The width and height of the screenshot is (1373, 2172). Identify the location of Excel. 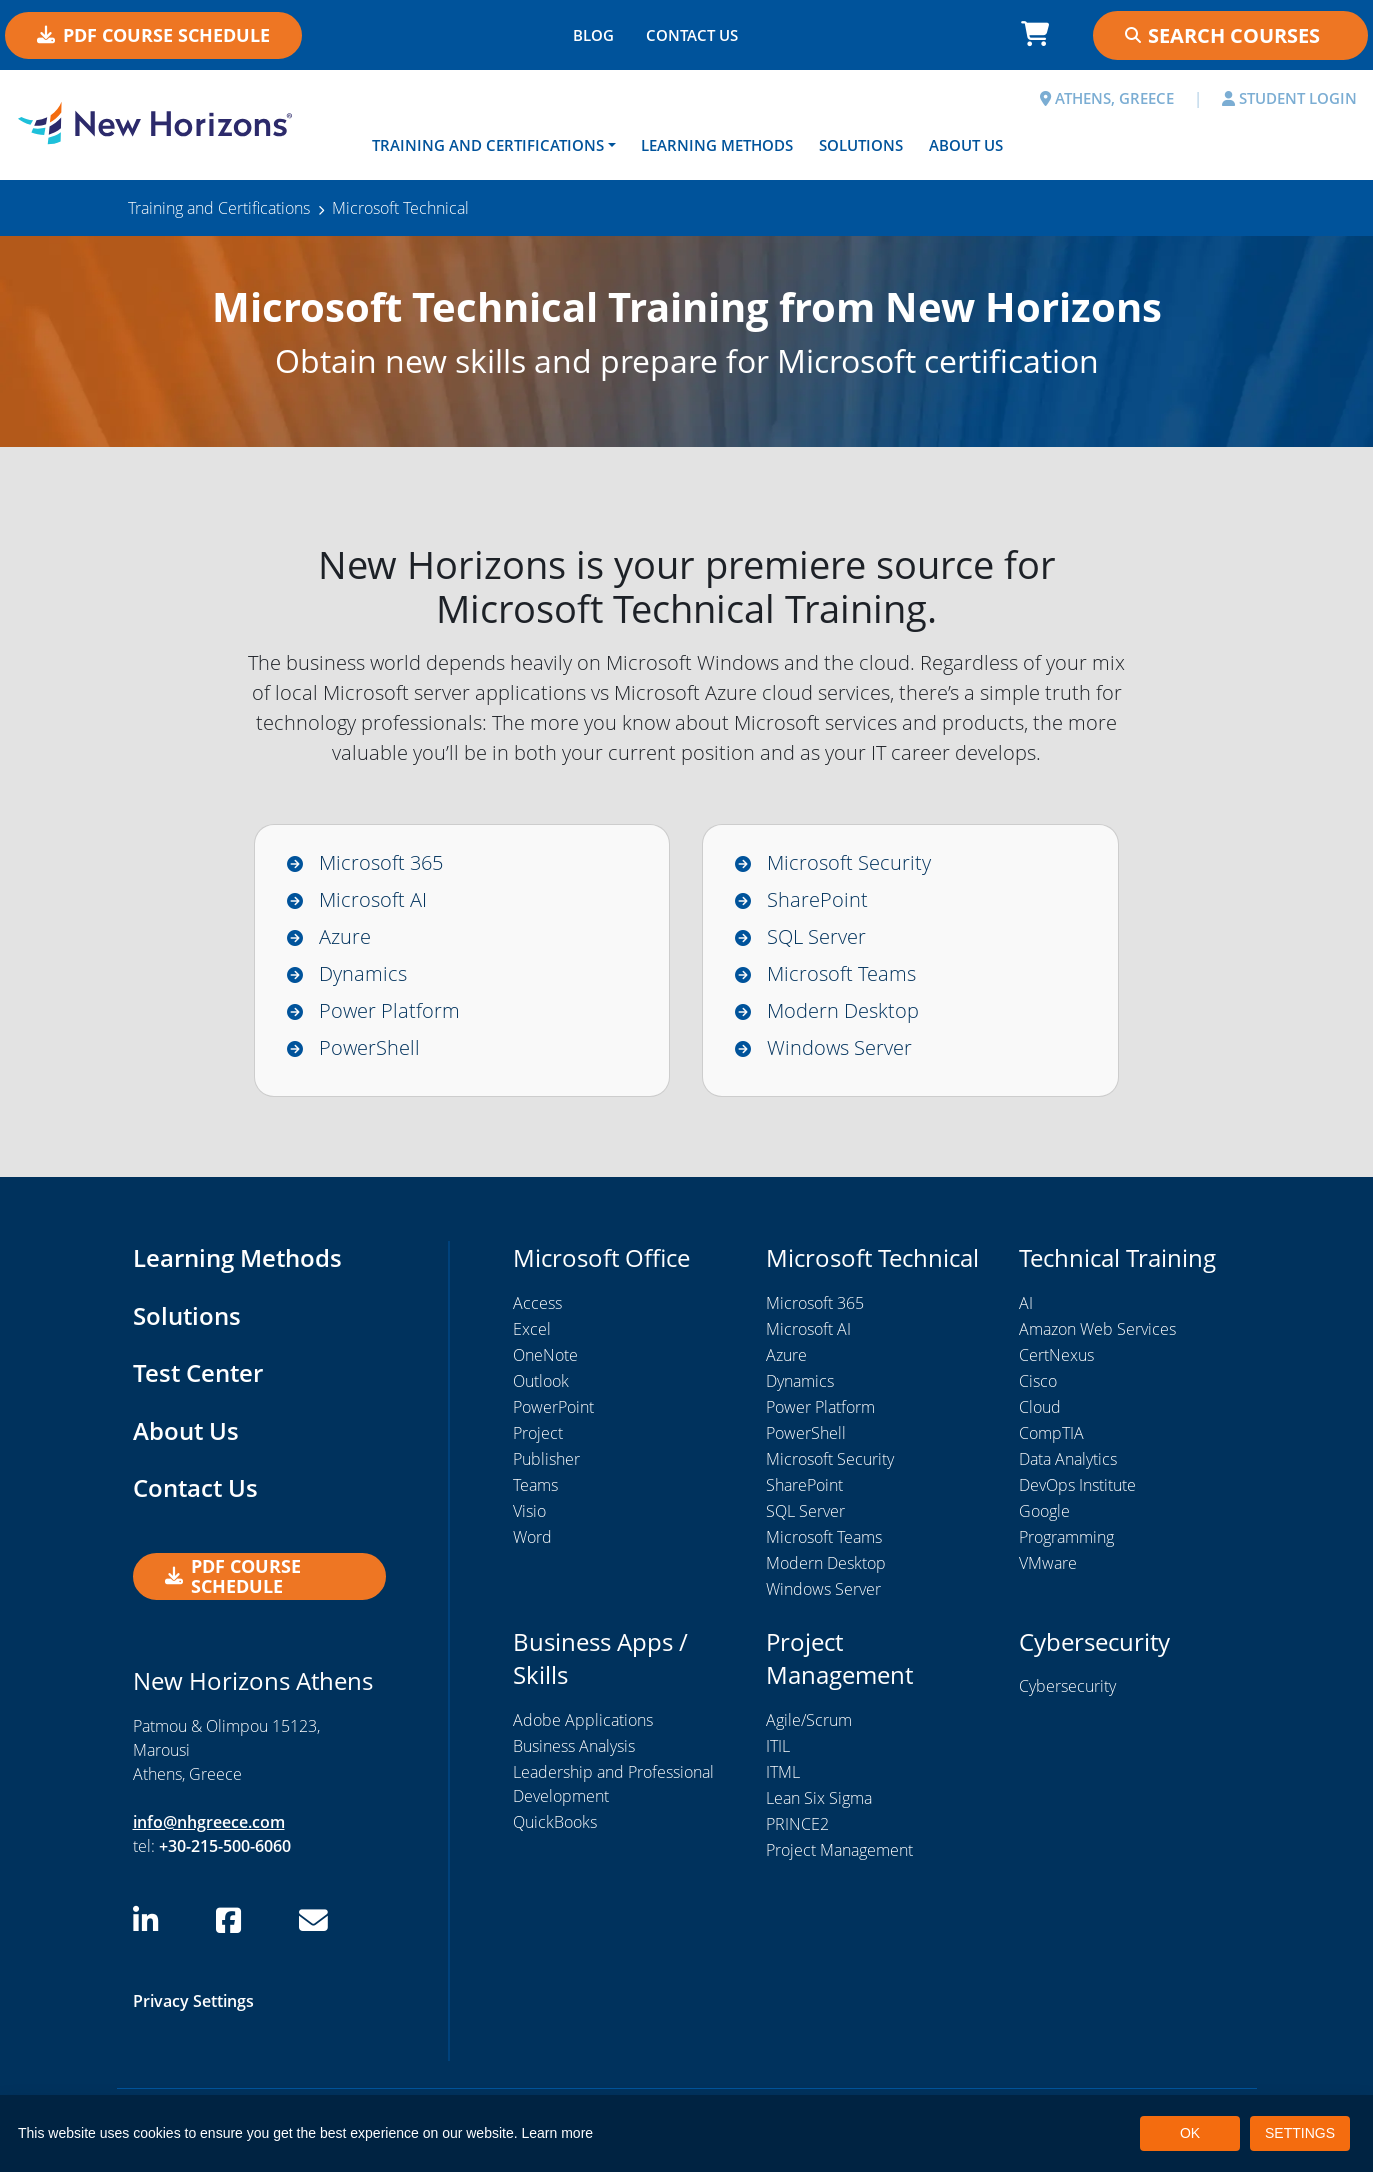
(532, 1329).